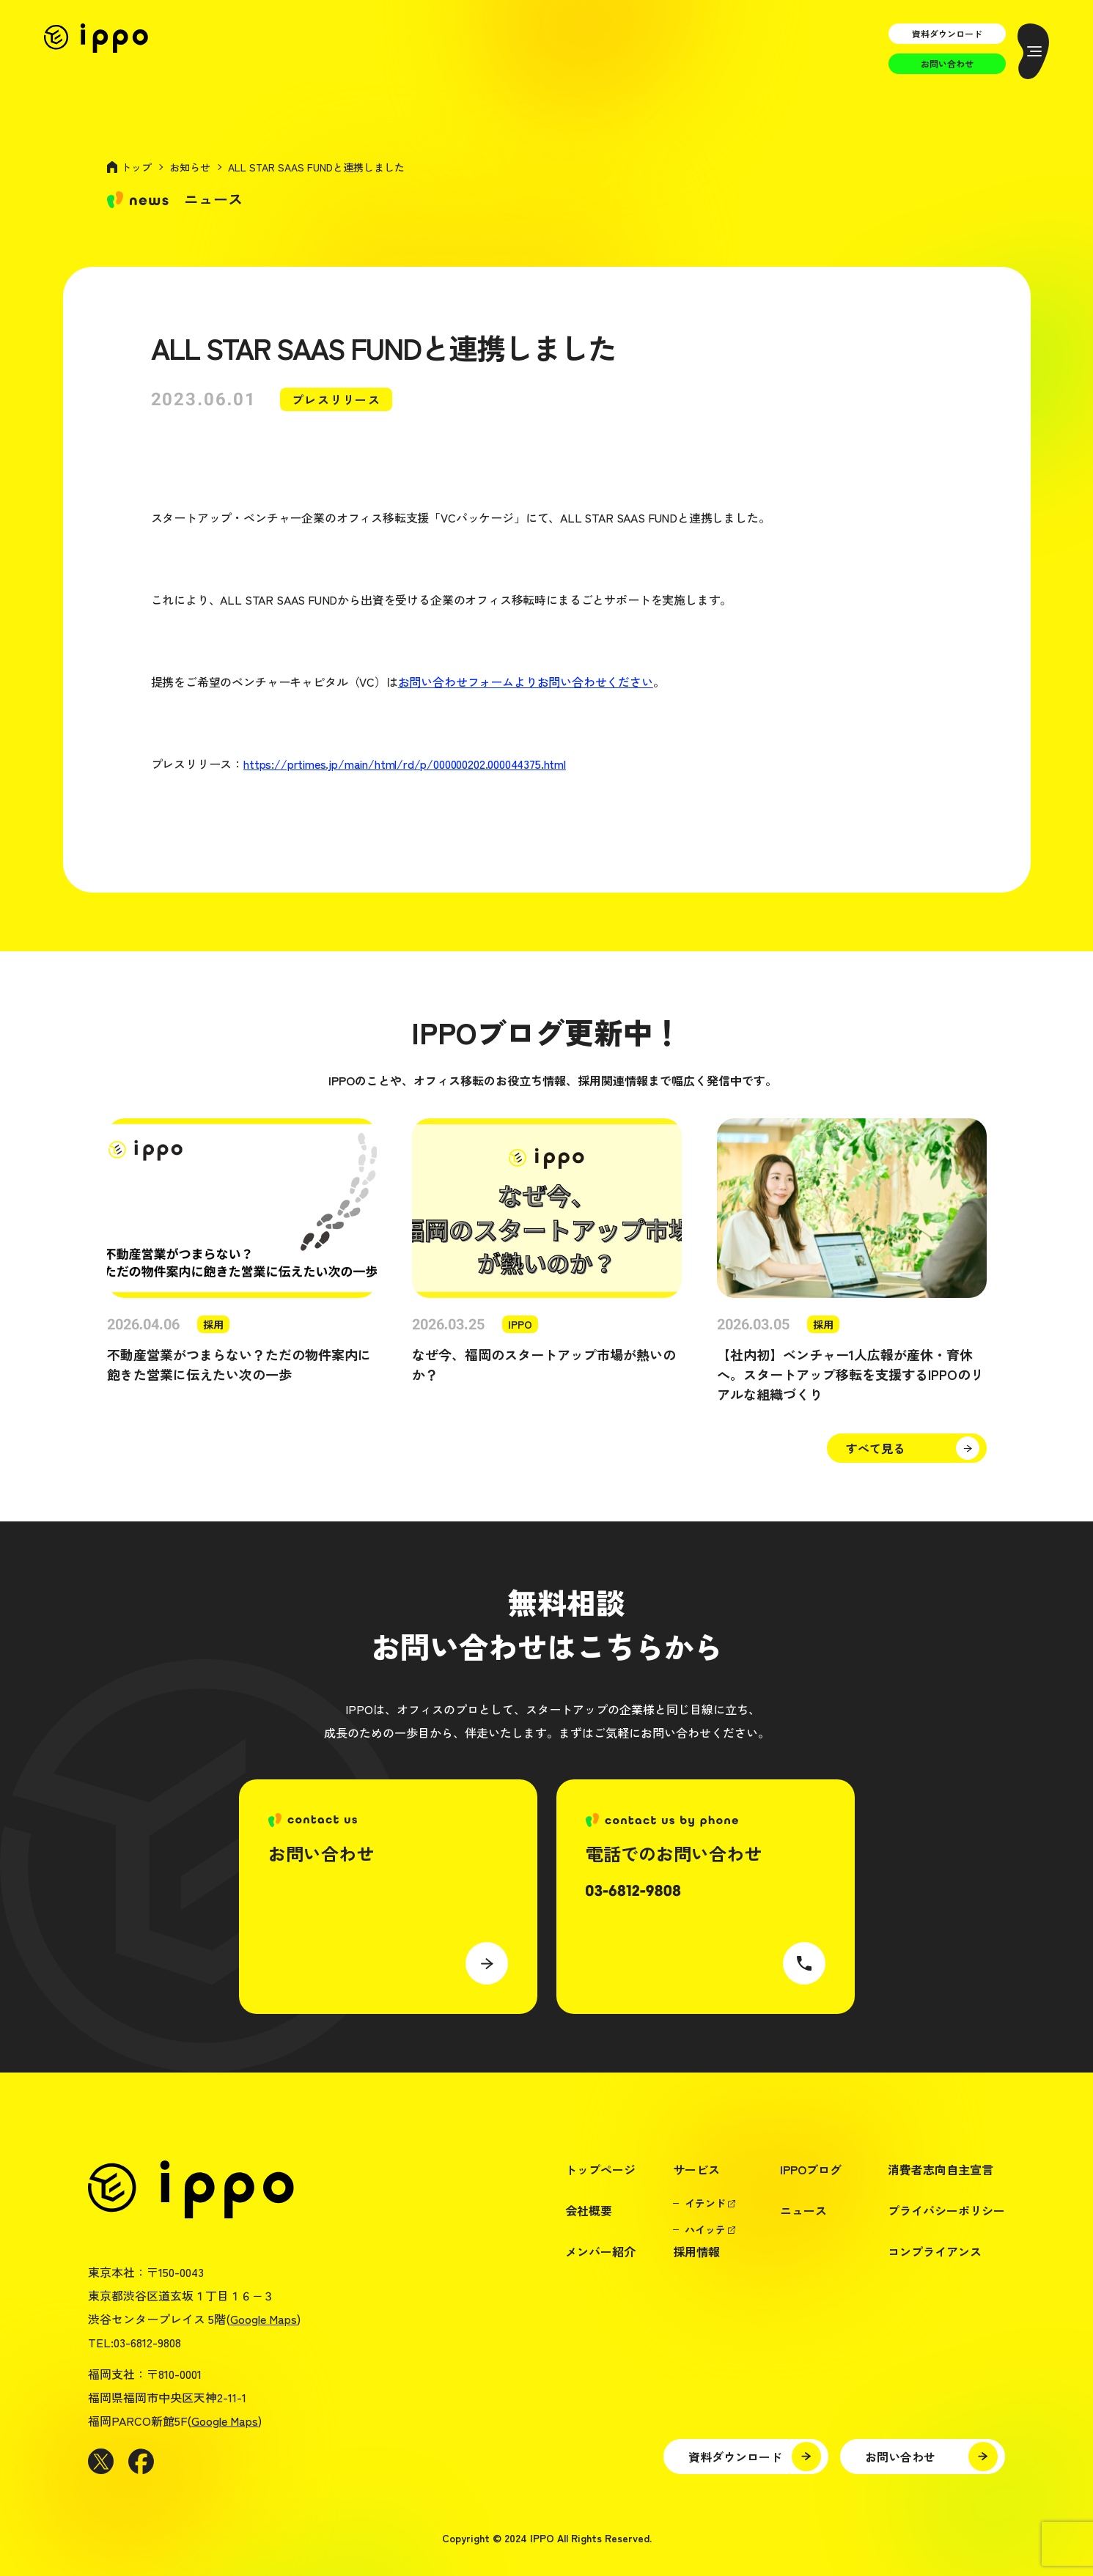  Describe the element at coordinates (811, 2169) in the screenshot. I see `IPPOブログ` at that location.